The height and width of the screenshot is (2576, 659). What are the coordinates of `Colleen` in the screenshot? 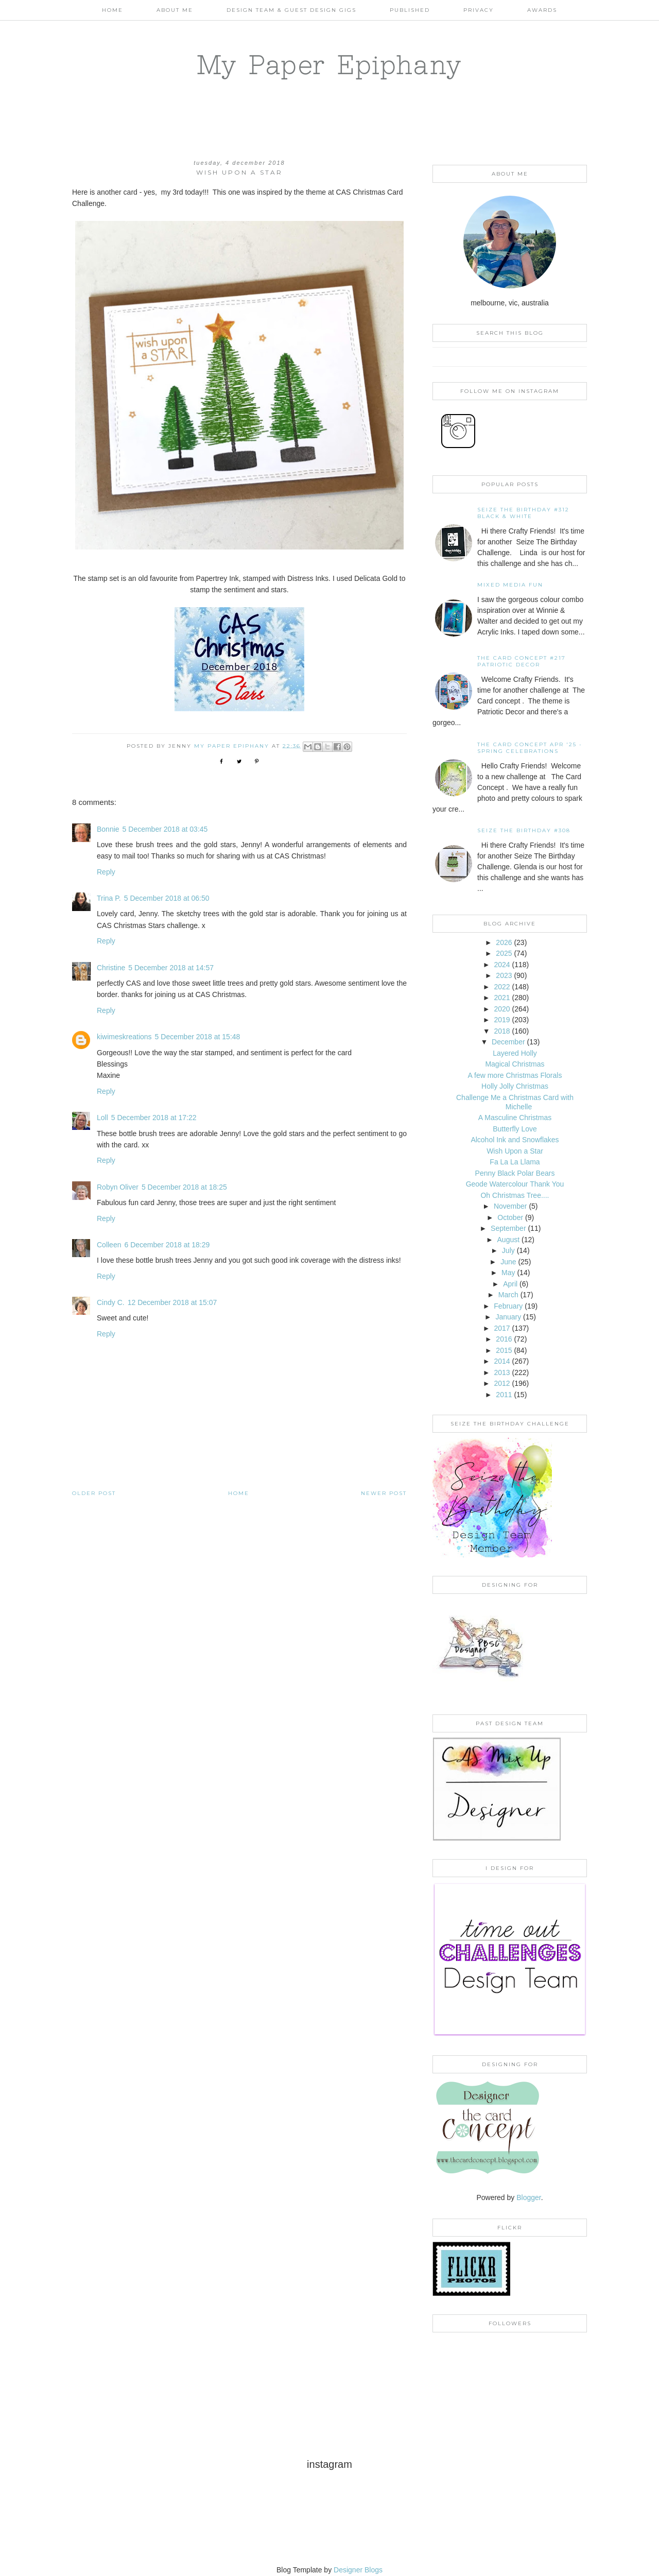 It's located at (109, 1245).